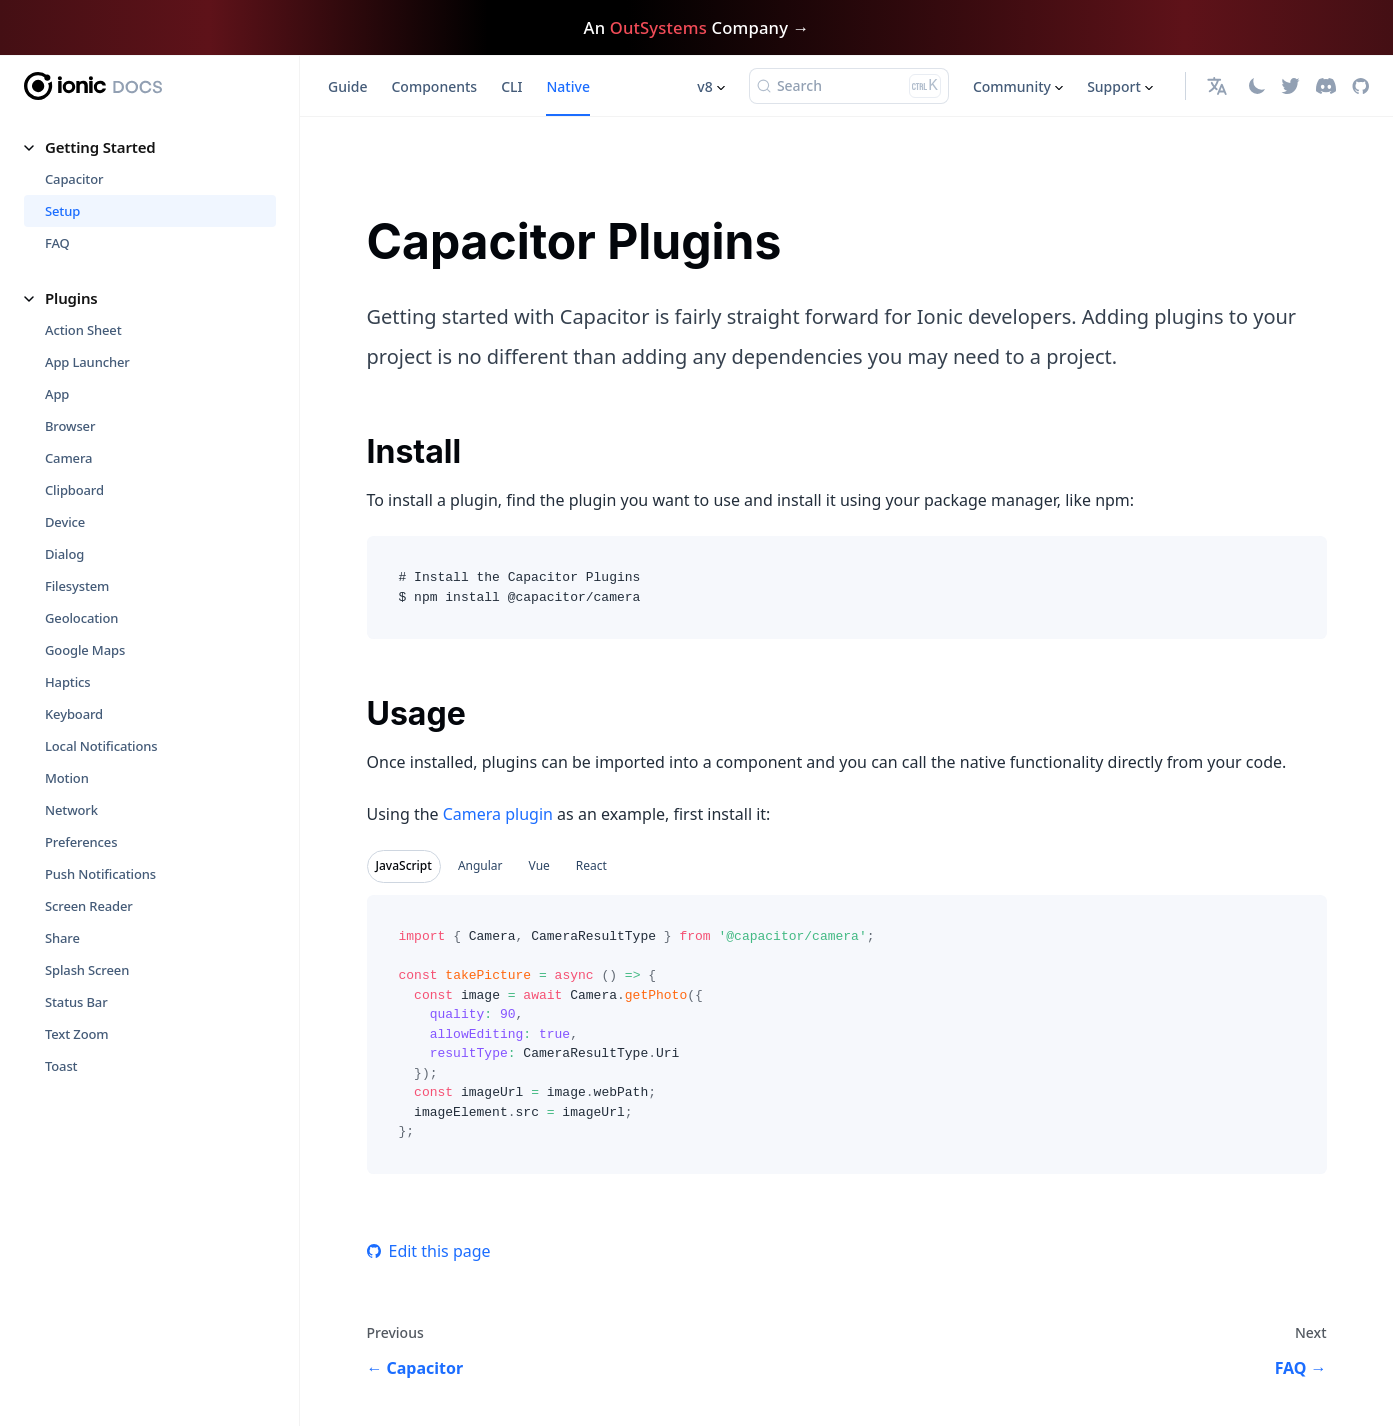 Image resolution: width=1393 pixels, height=1426 pixels. I want to click on App, so click(57, 394).